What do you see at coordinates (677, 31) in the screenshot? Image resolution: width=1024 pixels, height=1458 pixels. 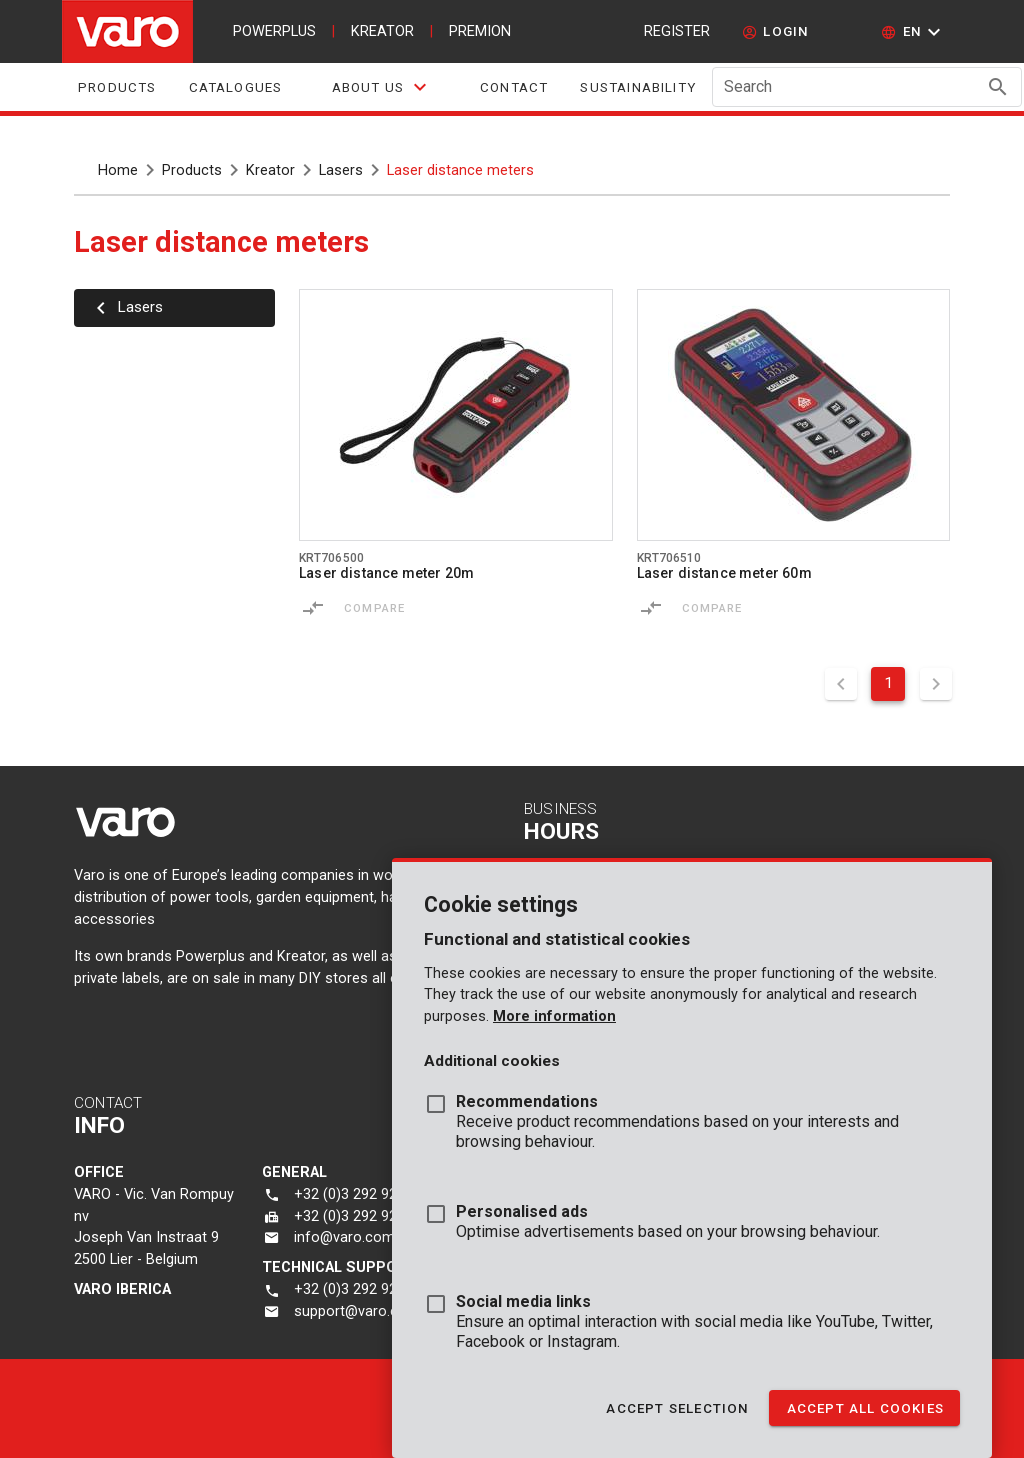 I see `Register` at bounding box center [677, 31].